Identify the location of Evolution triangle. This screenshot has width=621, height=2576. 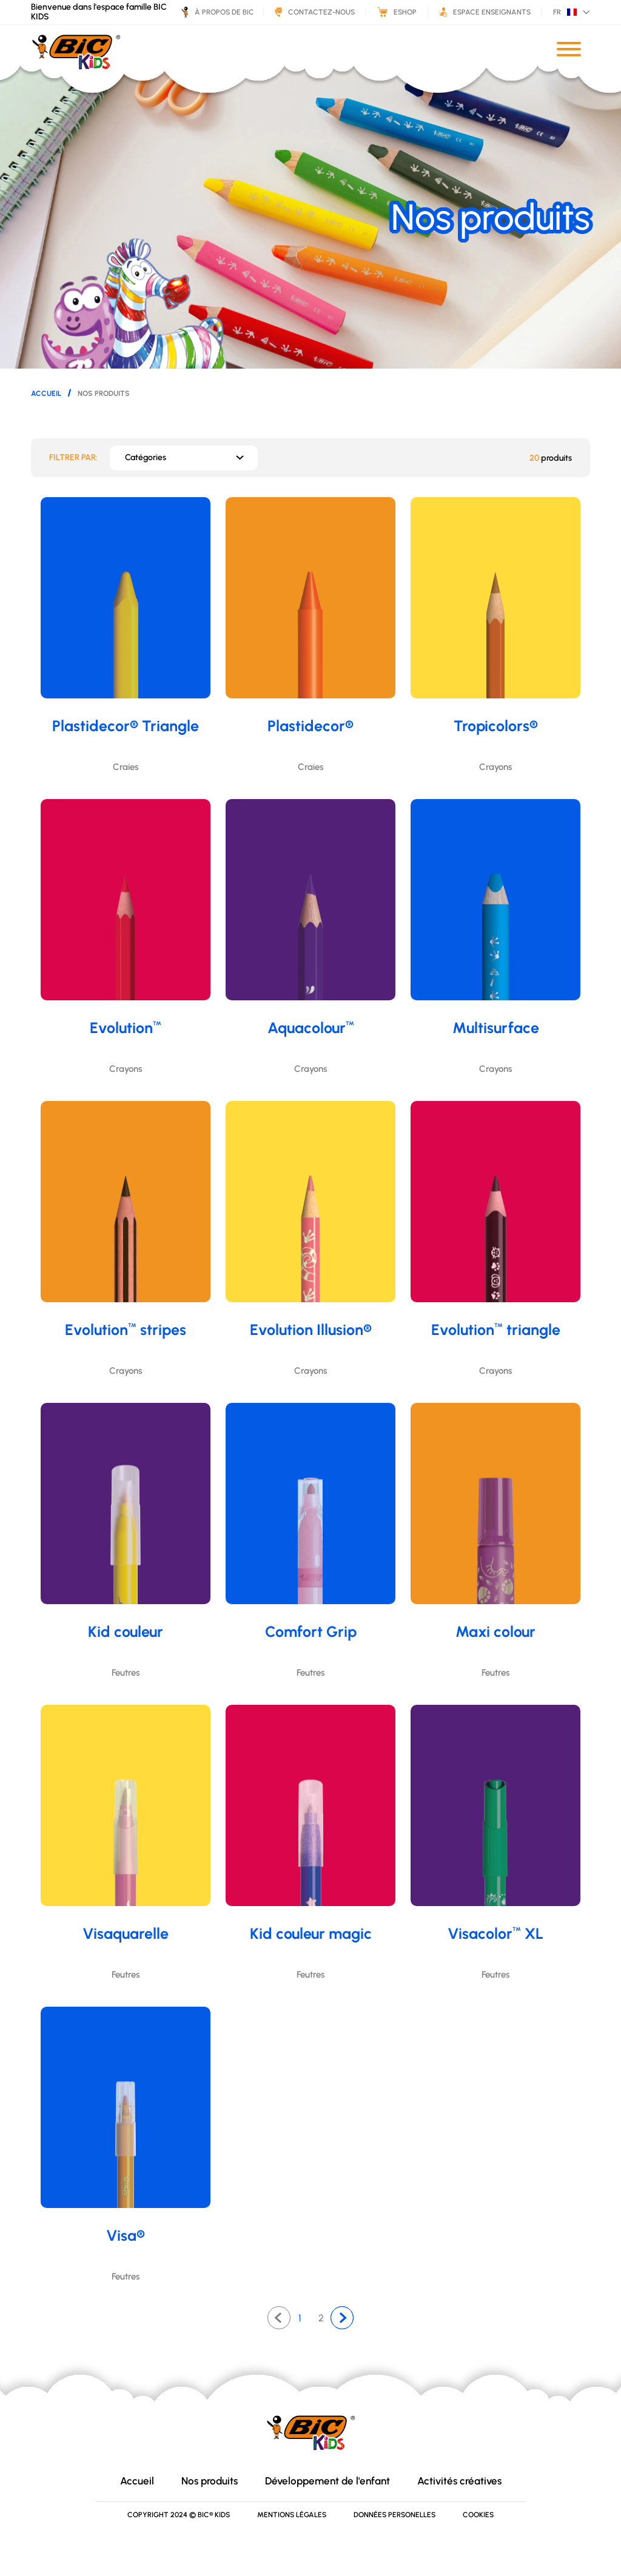
(495, 1329).